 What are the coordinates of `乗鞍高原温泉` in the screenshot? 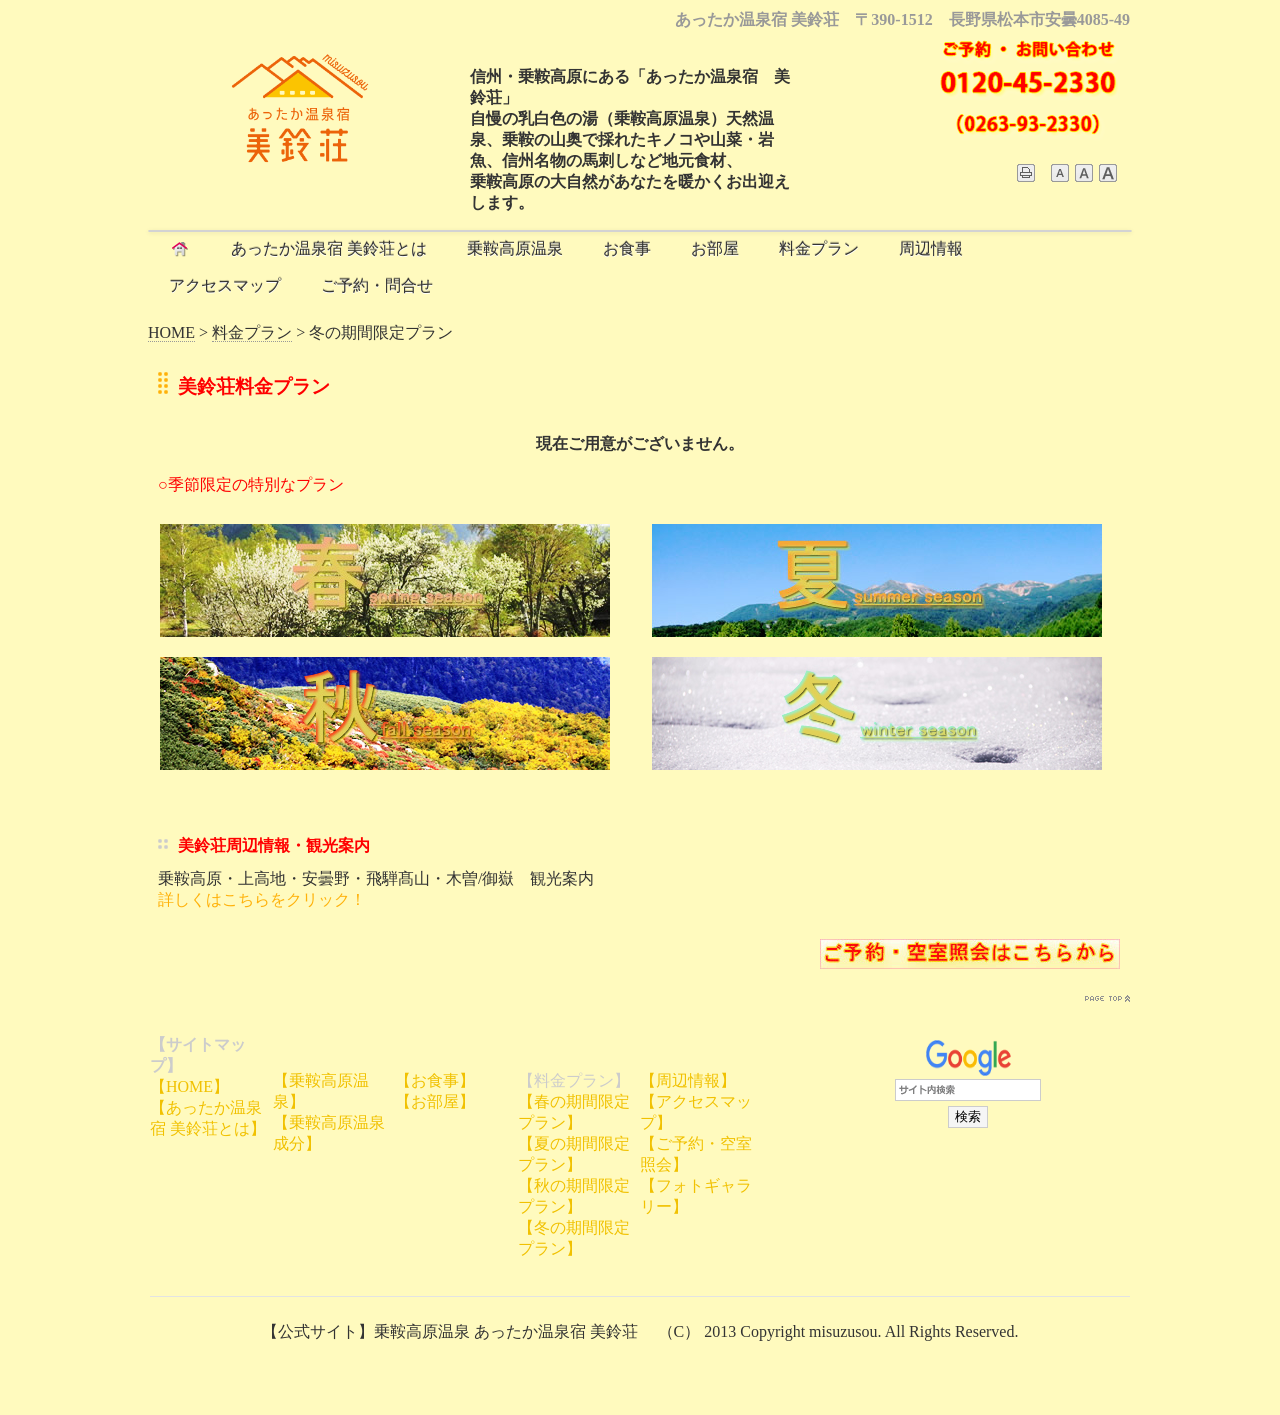 It's located at (515, 248).